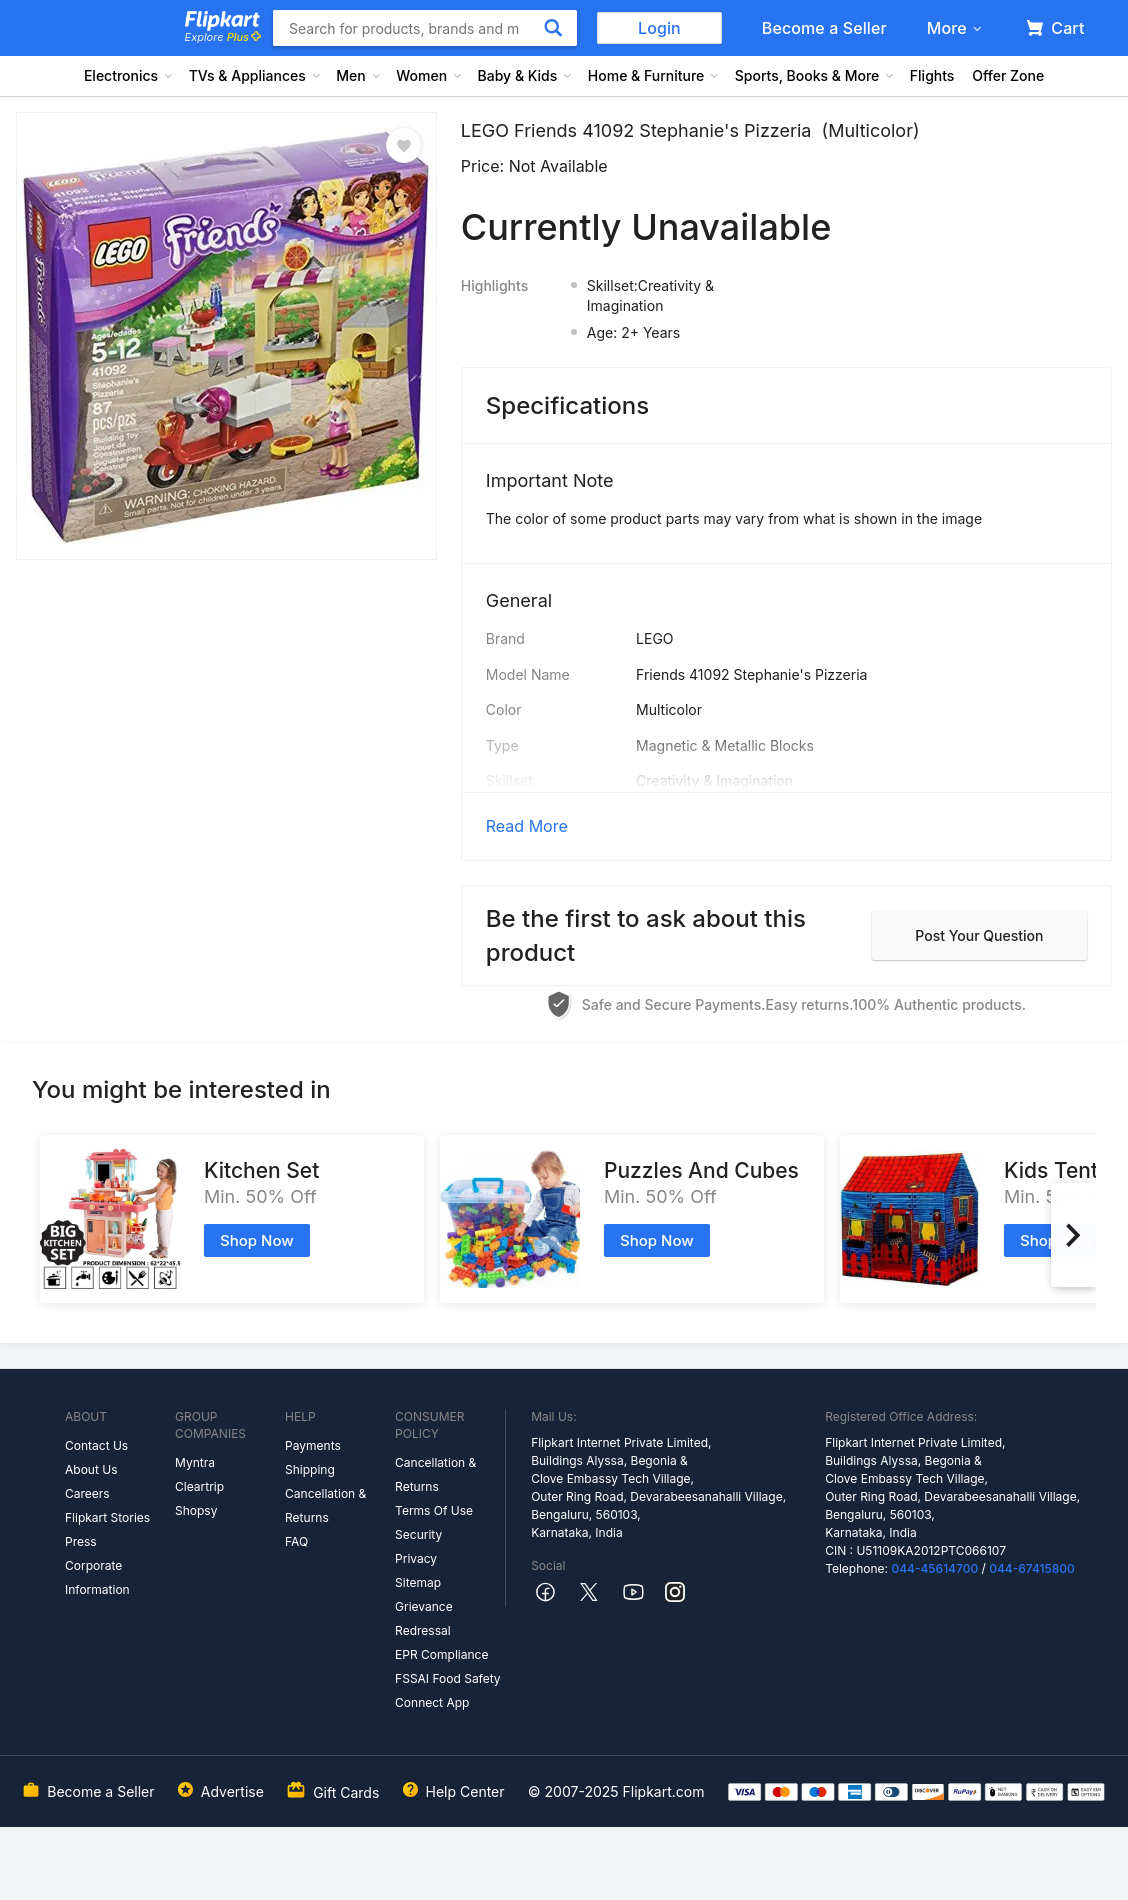 Image resolution: width=1128 pixels, height=1900 pixels. What do you see at coordinates (1032, 1568) in the screenshot?
I see `044-67415800` at bounding box center [1032, 1568].